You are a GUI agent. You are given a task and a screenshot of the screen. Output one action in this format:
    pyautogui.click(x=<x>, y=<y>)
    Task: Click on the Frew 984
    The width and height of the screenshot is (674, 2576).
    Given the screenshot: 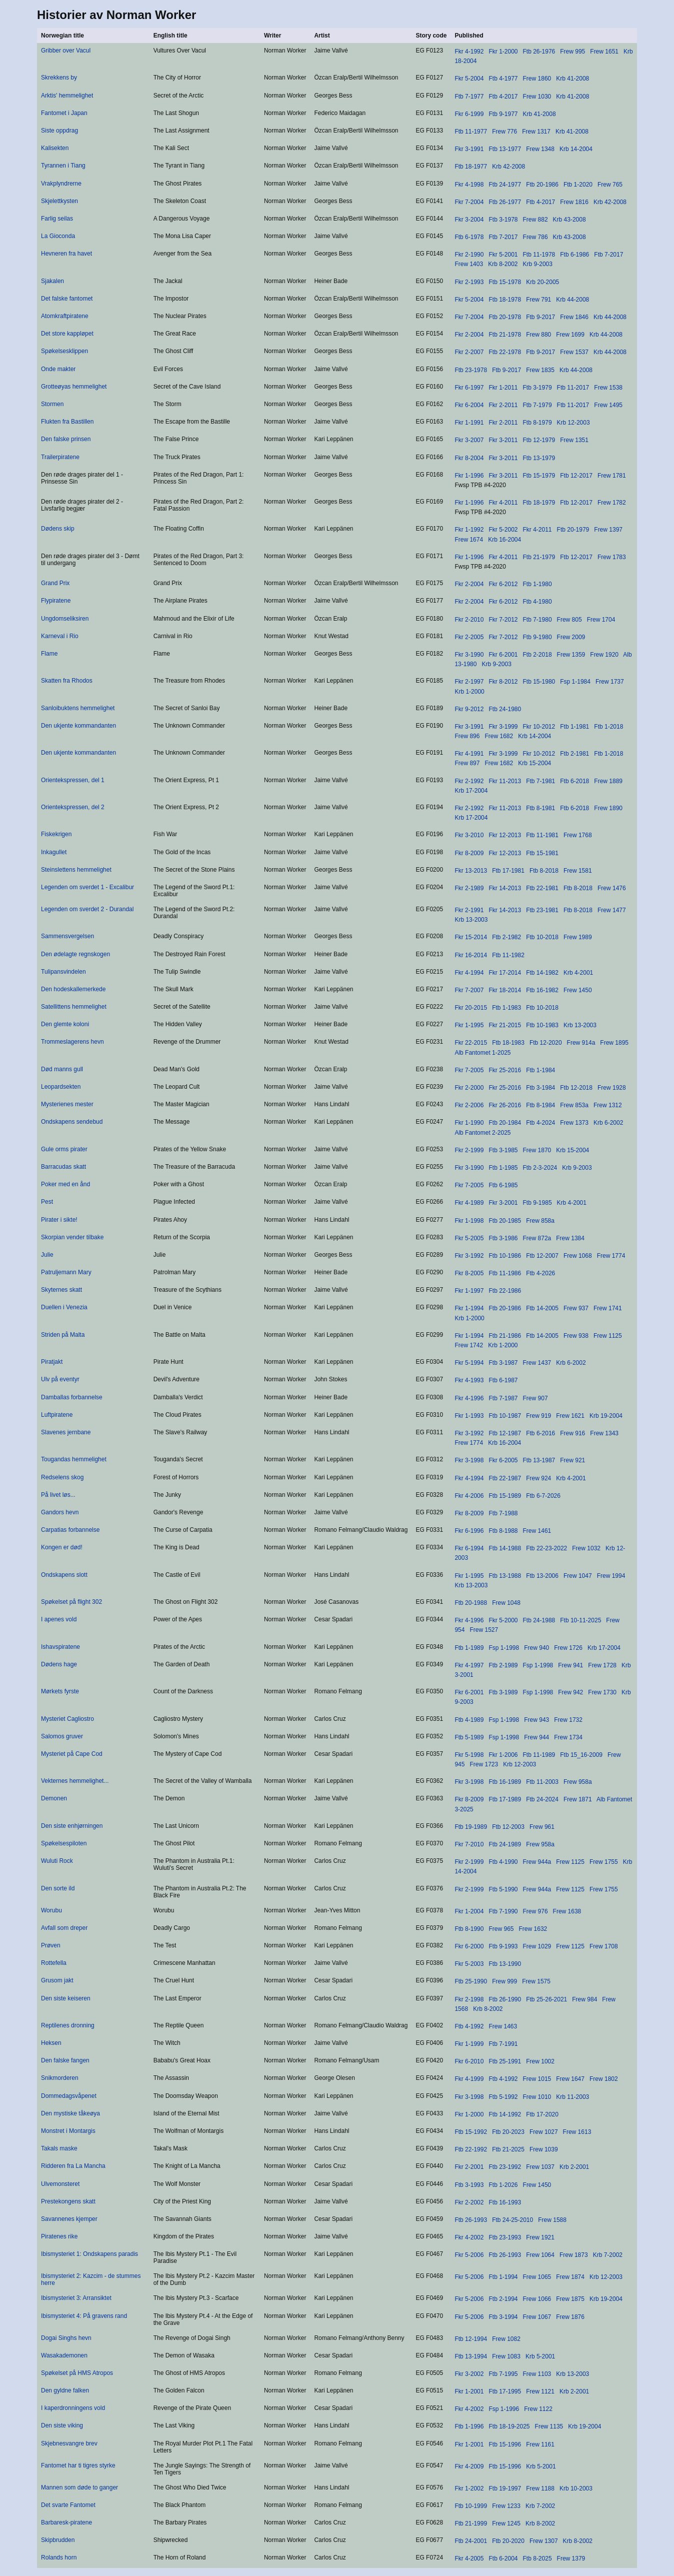 What is the action you would take?
    pyautogui.click(x=584, y=1999)
    